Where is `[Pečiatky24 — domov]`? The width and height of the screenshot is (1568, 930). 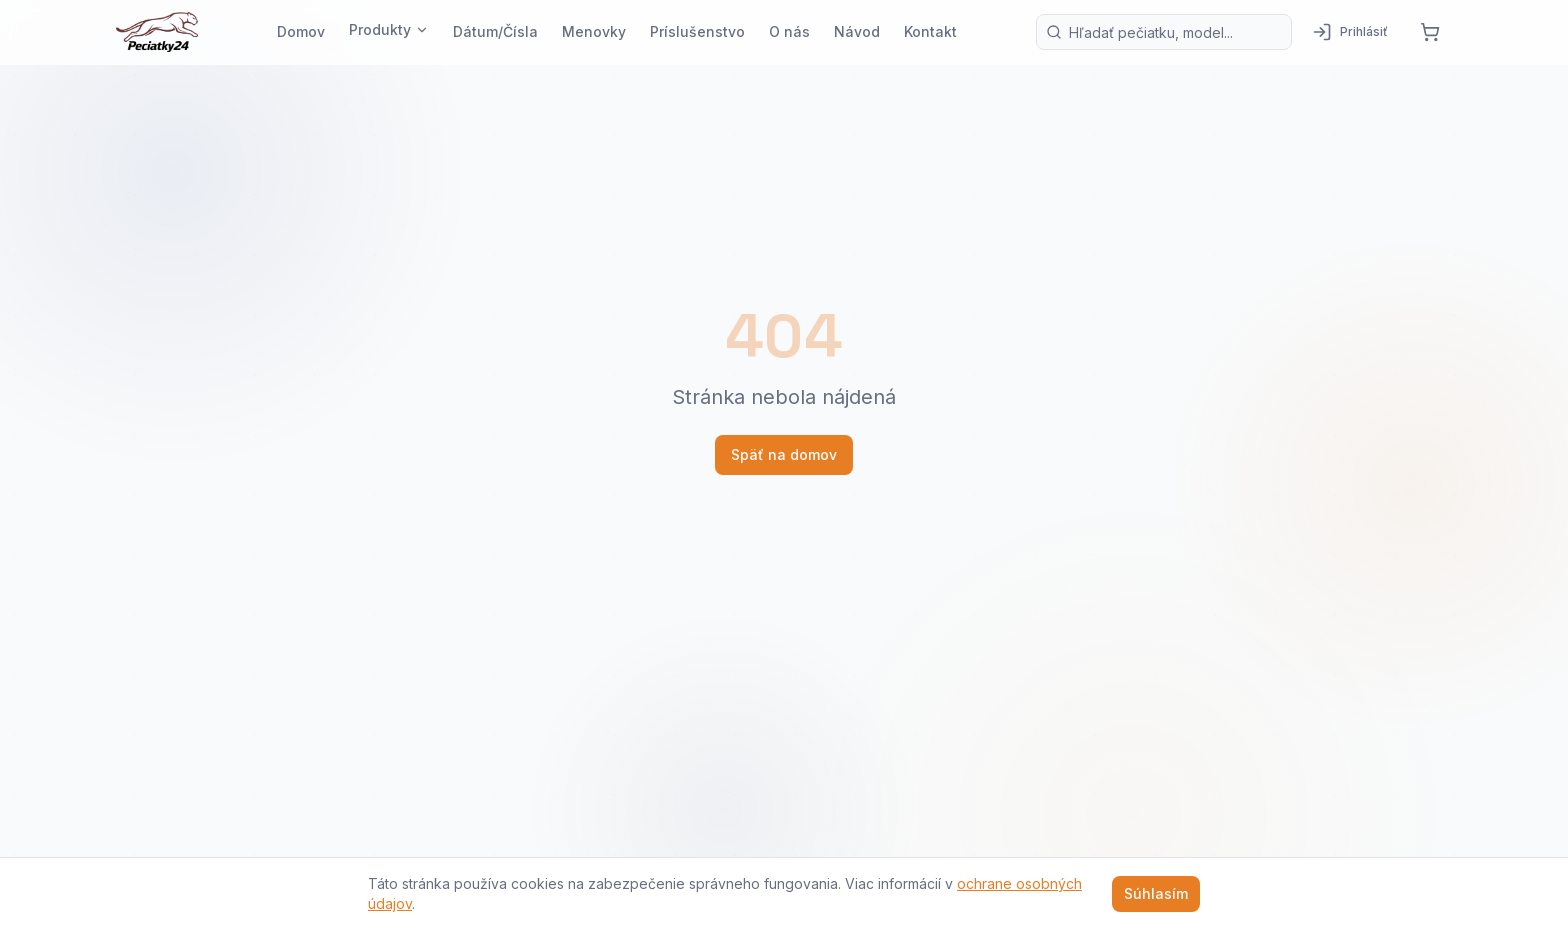
[Pečiatky24 — domov] is located at coordinates (157, 32).